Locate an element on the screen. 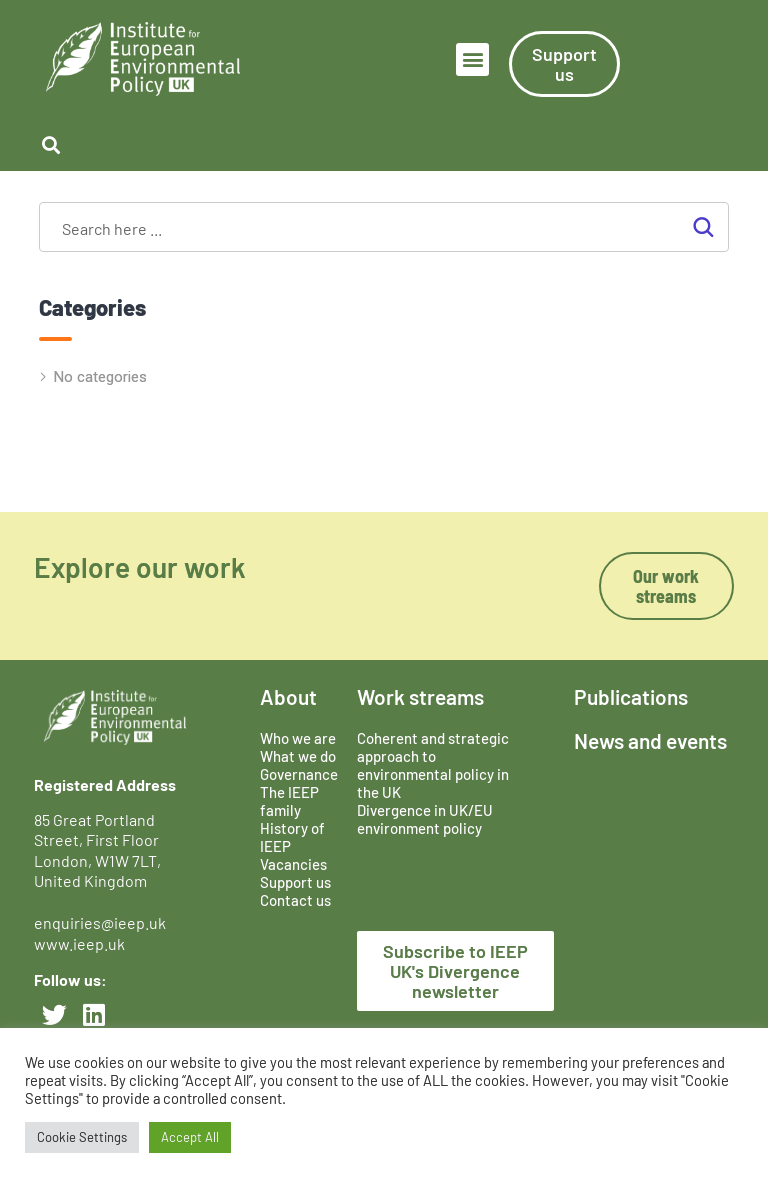 This screenshot has height=1183, width=768. Publications is located at coordinates (631, 696).